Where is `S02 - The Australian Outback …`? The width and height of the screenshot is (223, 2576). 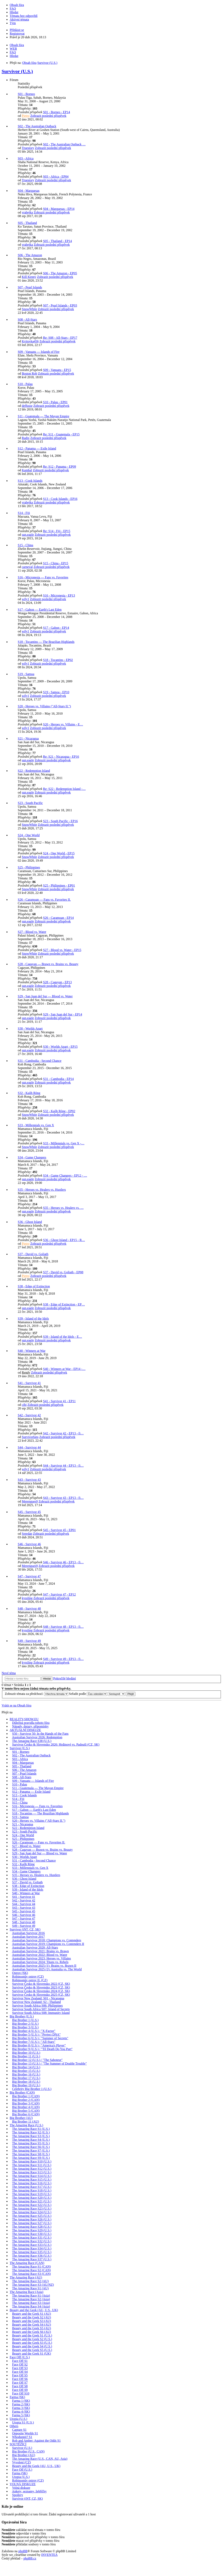
S02 - The Australian Outback … is located at coordinates (64, 144).